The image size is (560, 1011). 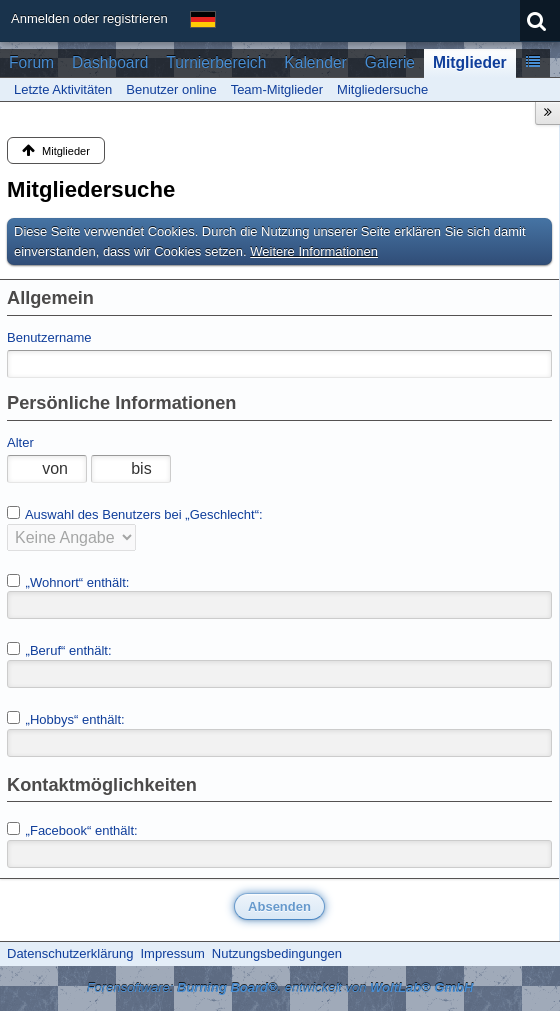 What do you see at coordinates (31, 62) in the screenshot?
I see `Forum` at bounding box center [31, 62].